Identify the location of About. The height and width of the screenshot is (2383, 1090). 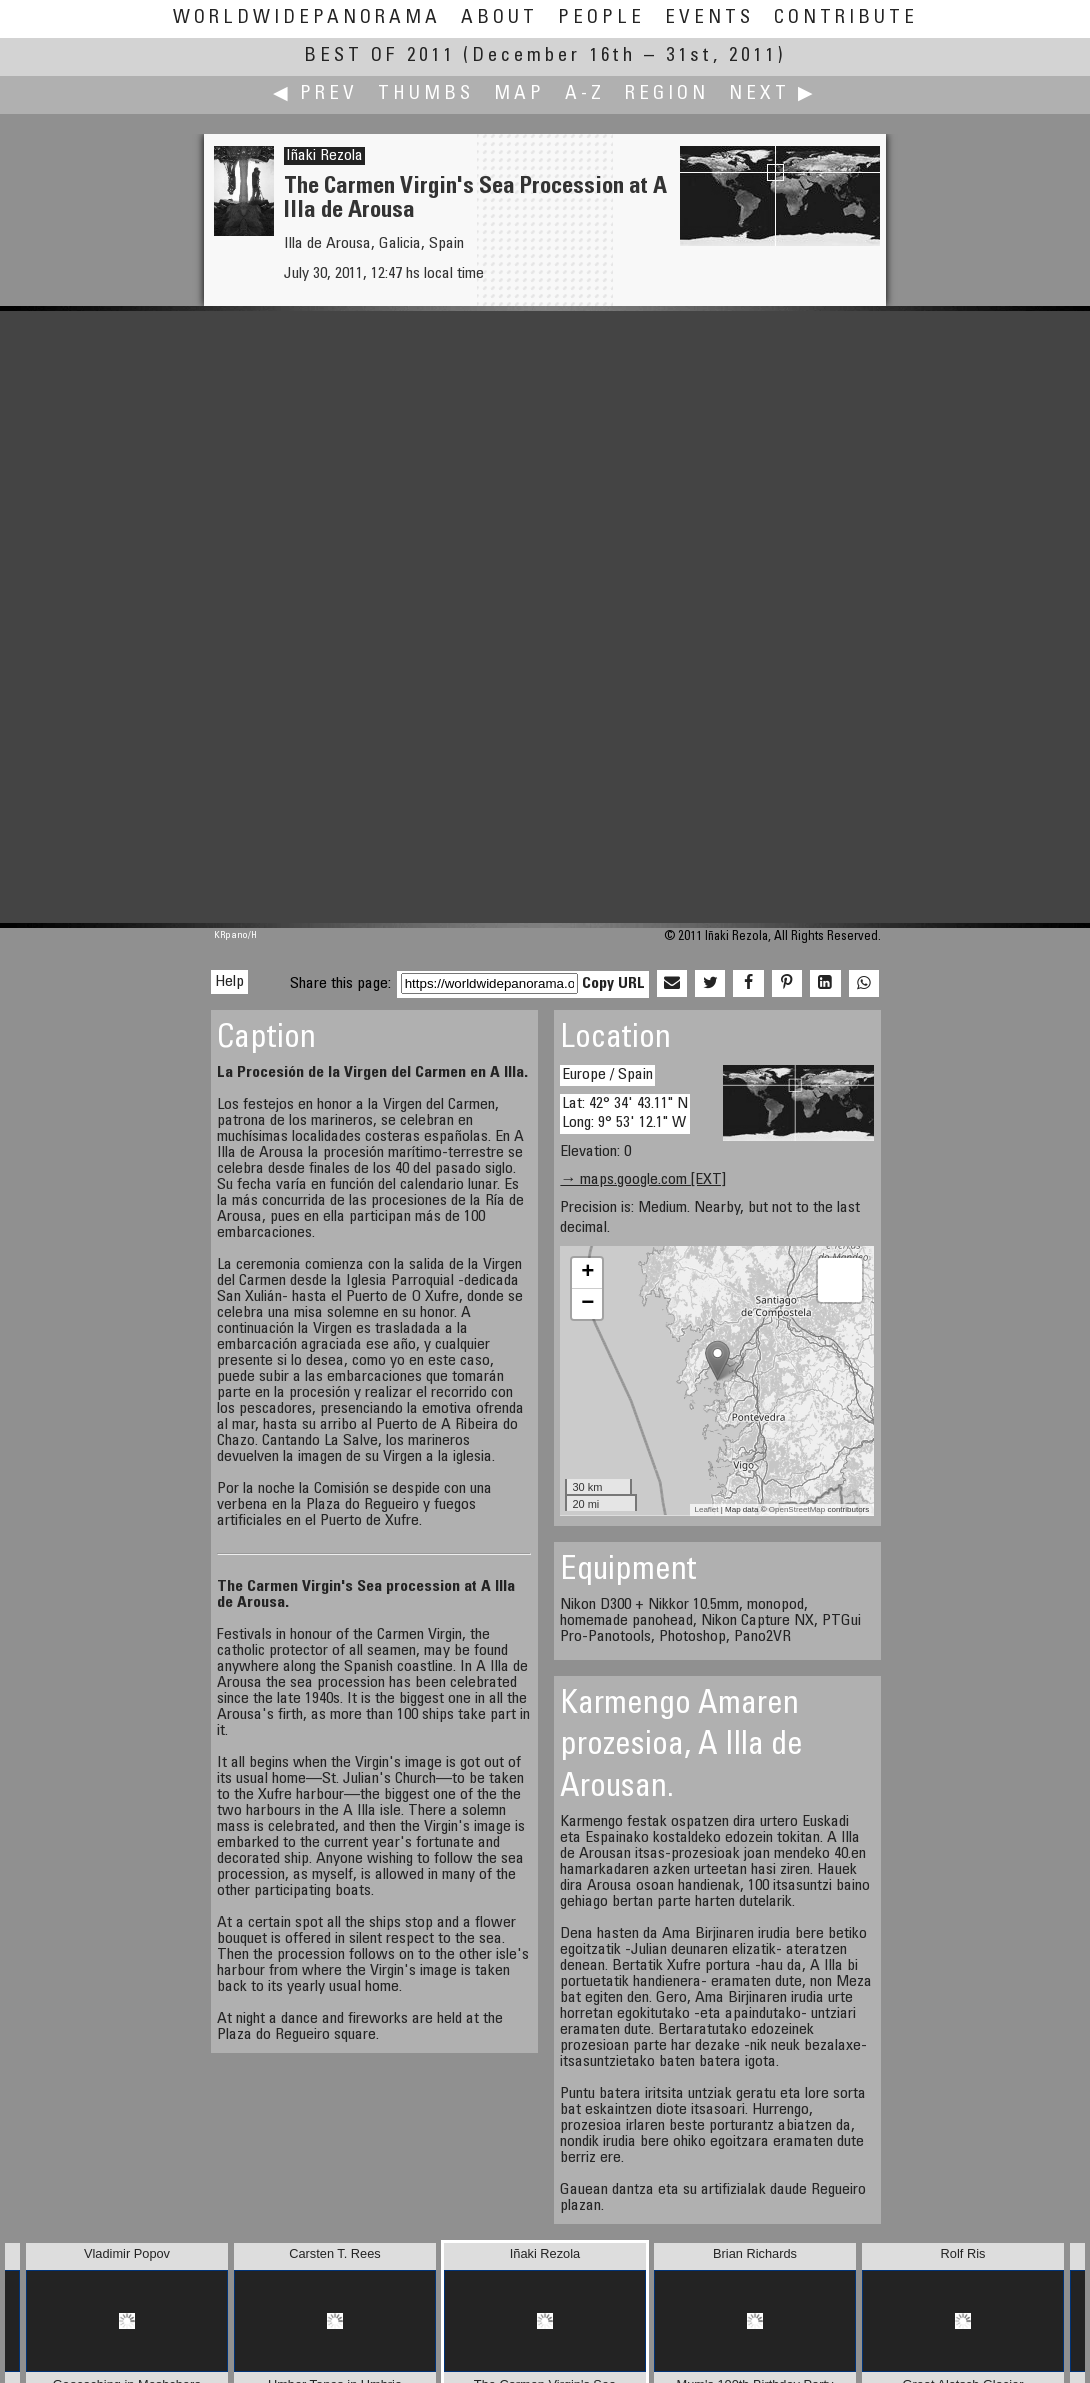
(499, 18).